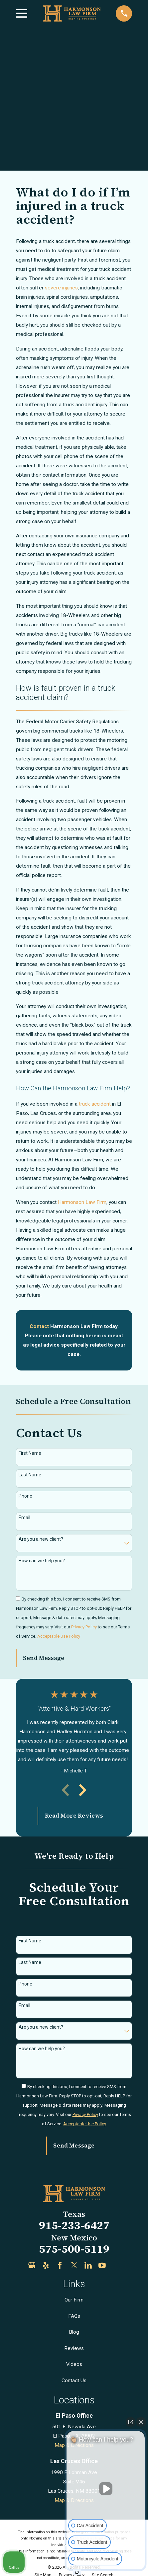  Describe the element at coordinates (141, 2422) in the screenshot. I see `[Close Intaker Chat Widget]` at that location.